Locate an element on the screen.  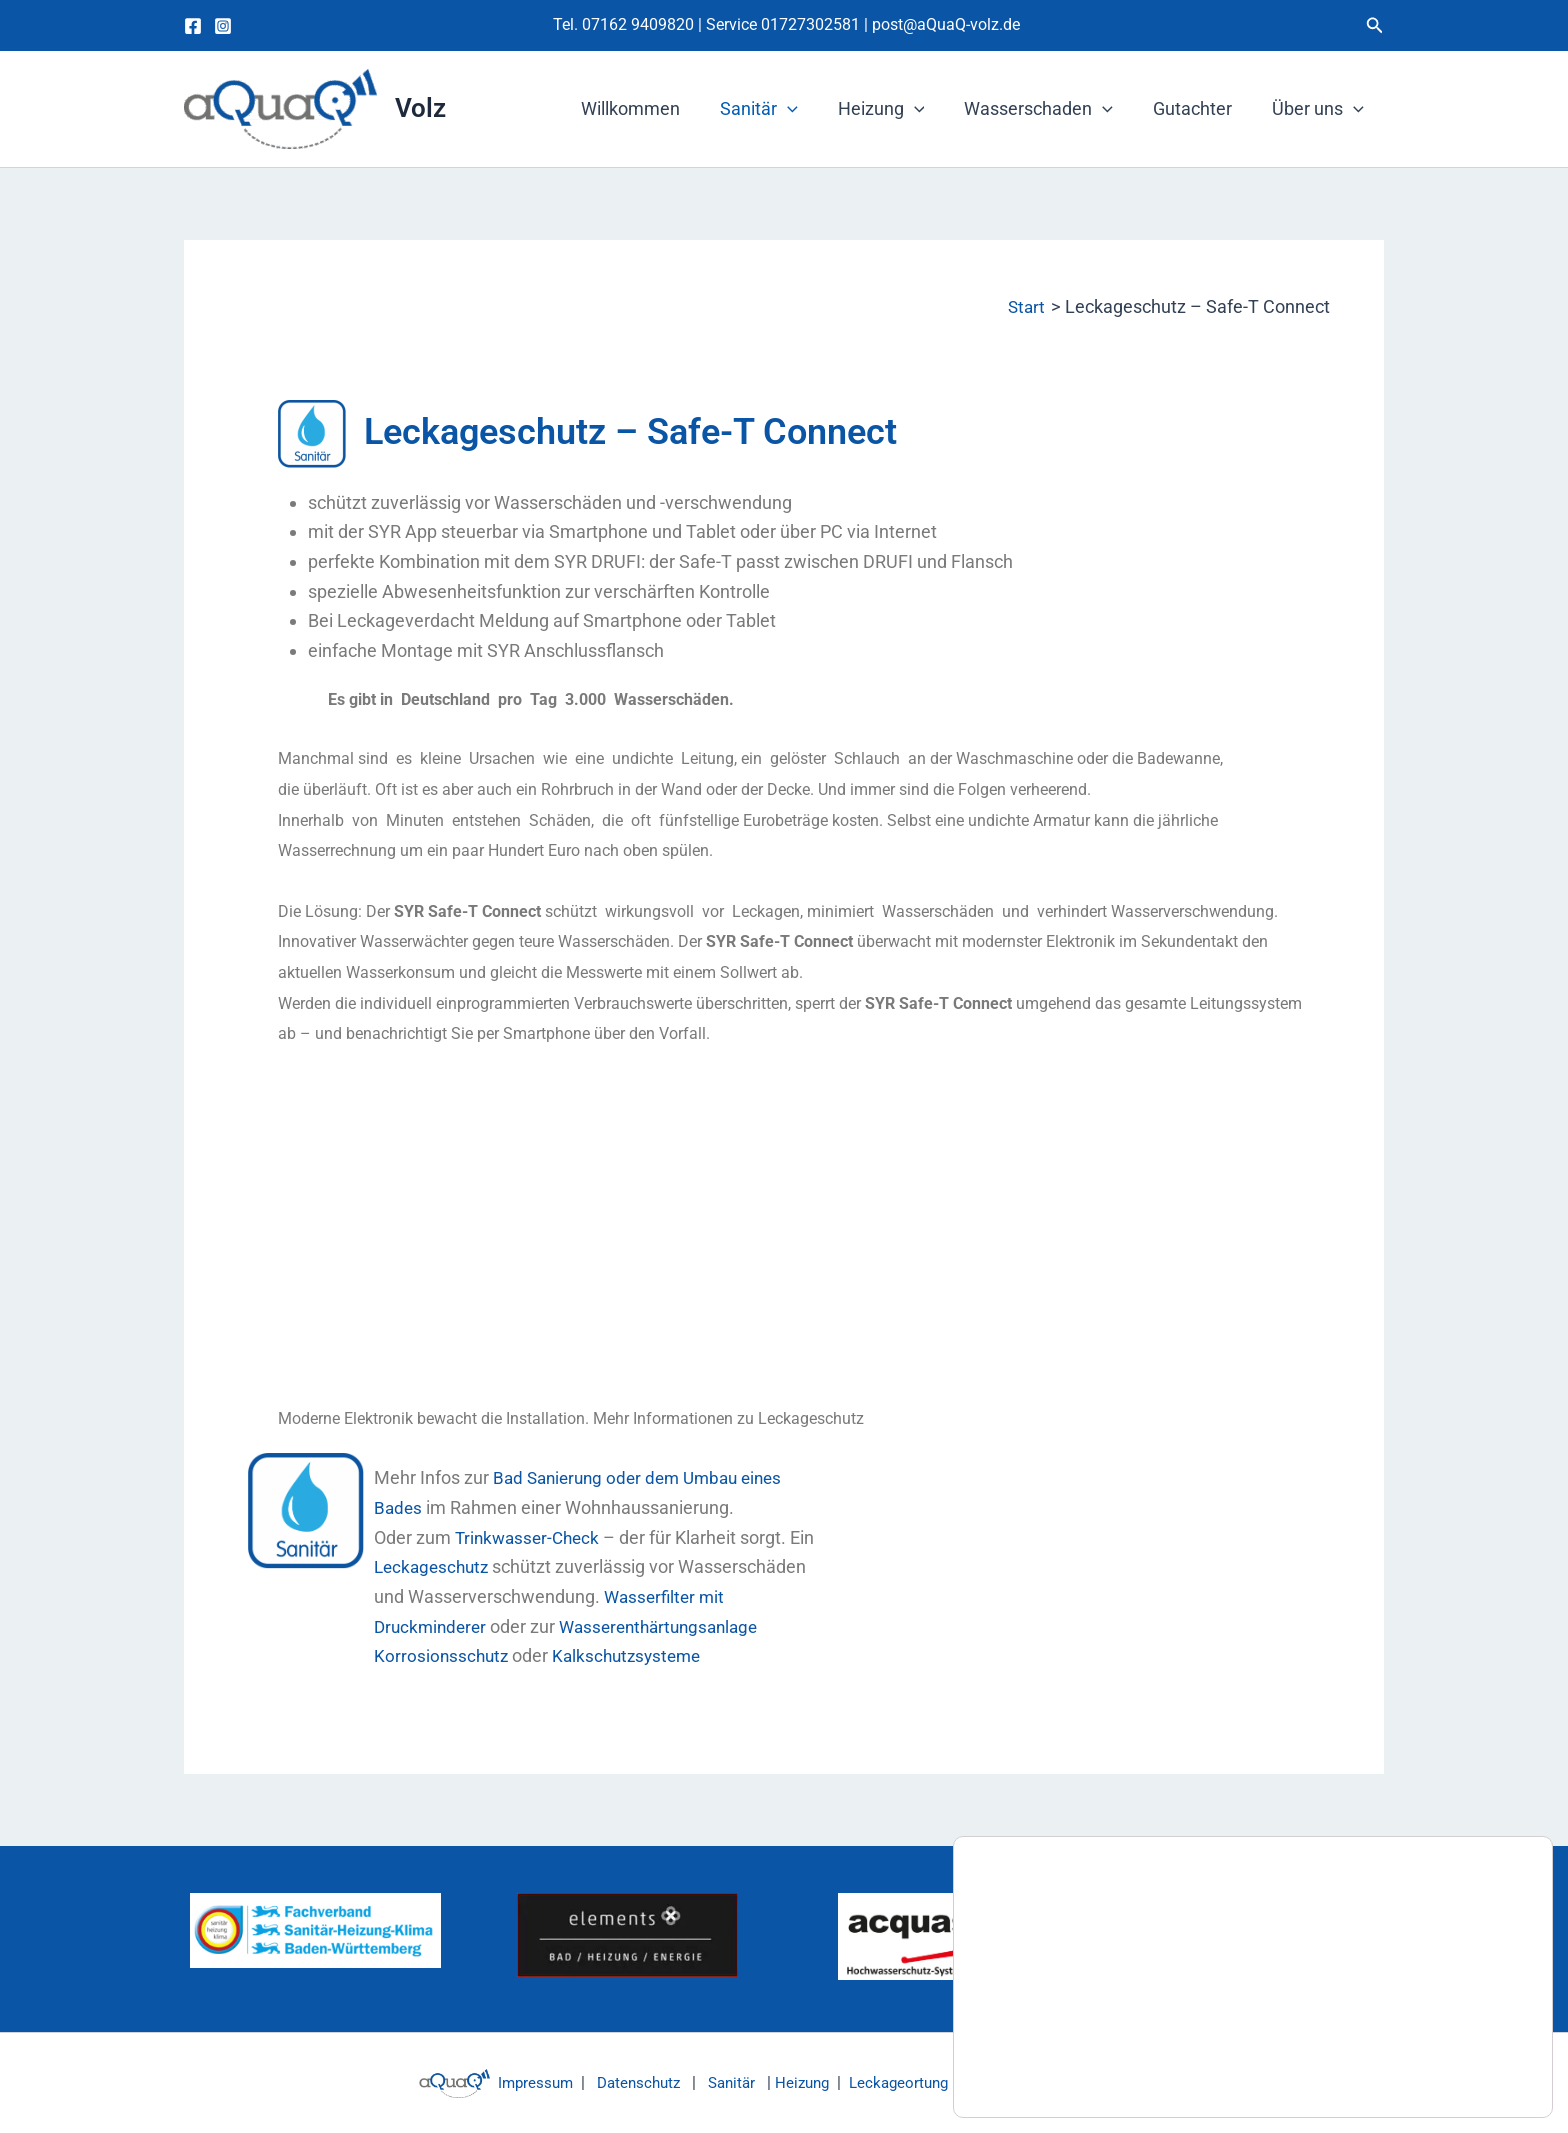
Impressum is located at coordinates (518, 2082).